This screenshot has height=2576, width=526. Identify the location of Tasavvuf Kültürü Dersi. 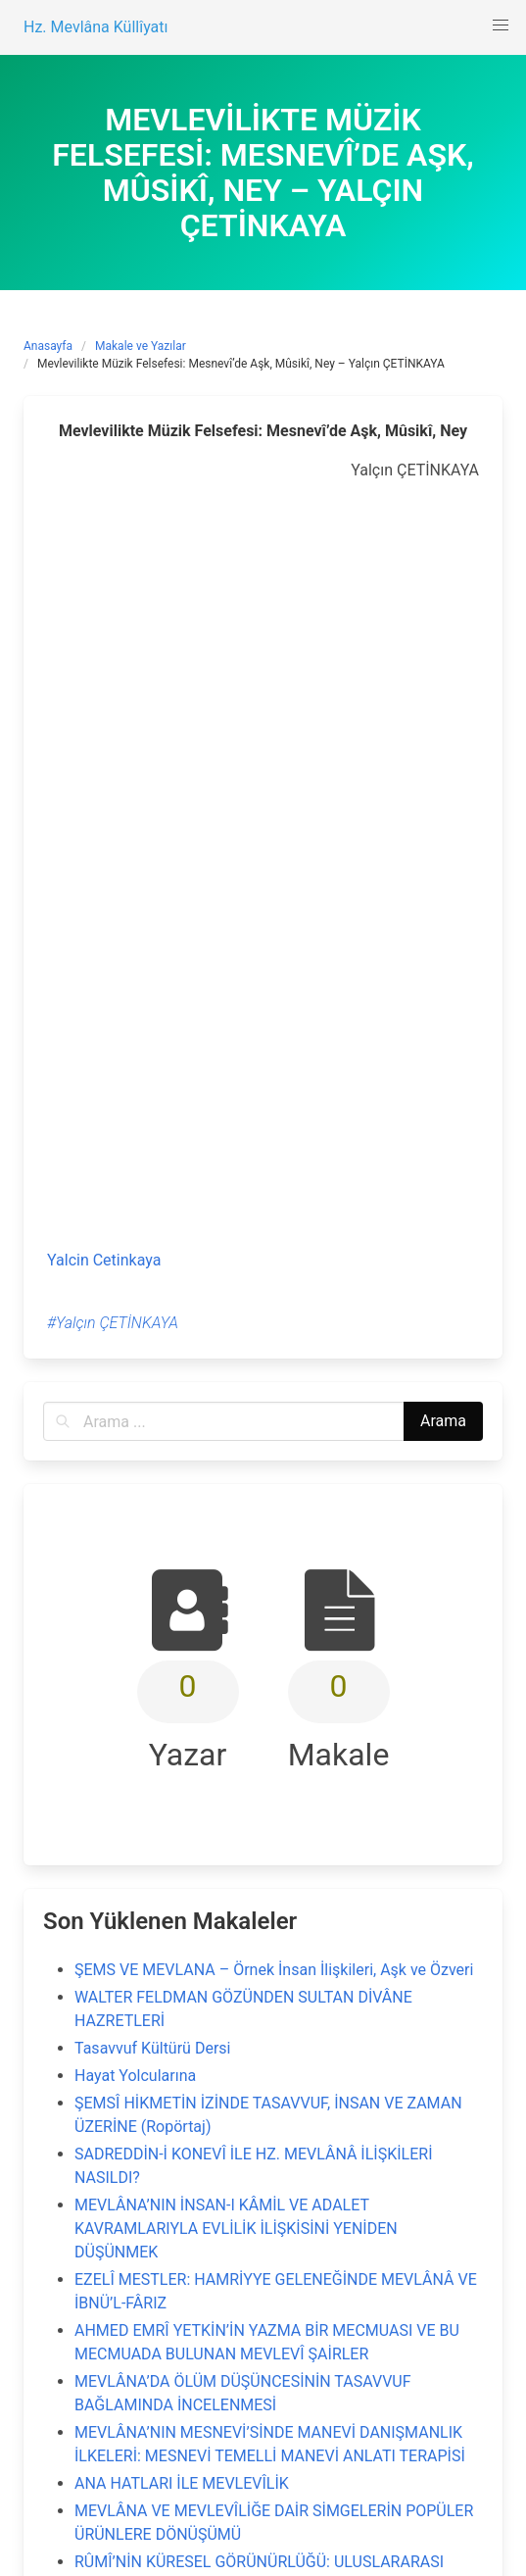
(152, 2048).